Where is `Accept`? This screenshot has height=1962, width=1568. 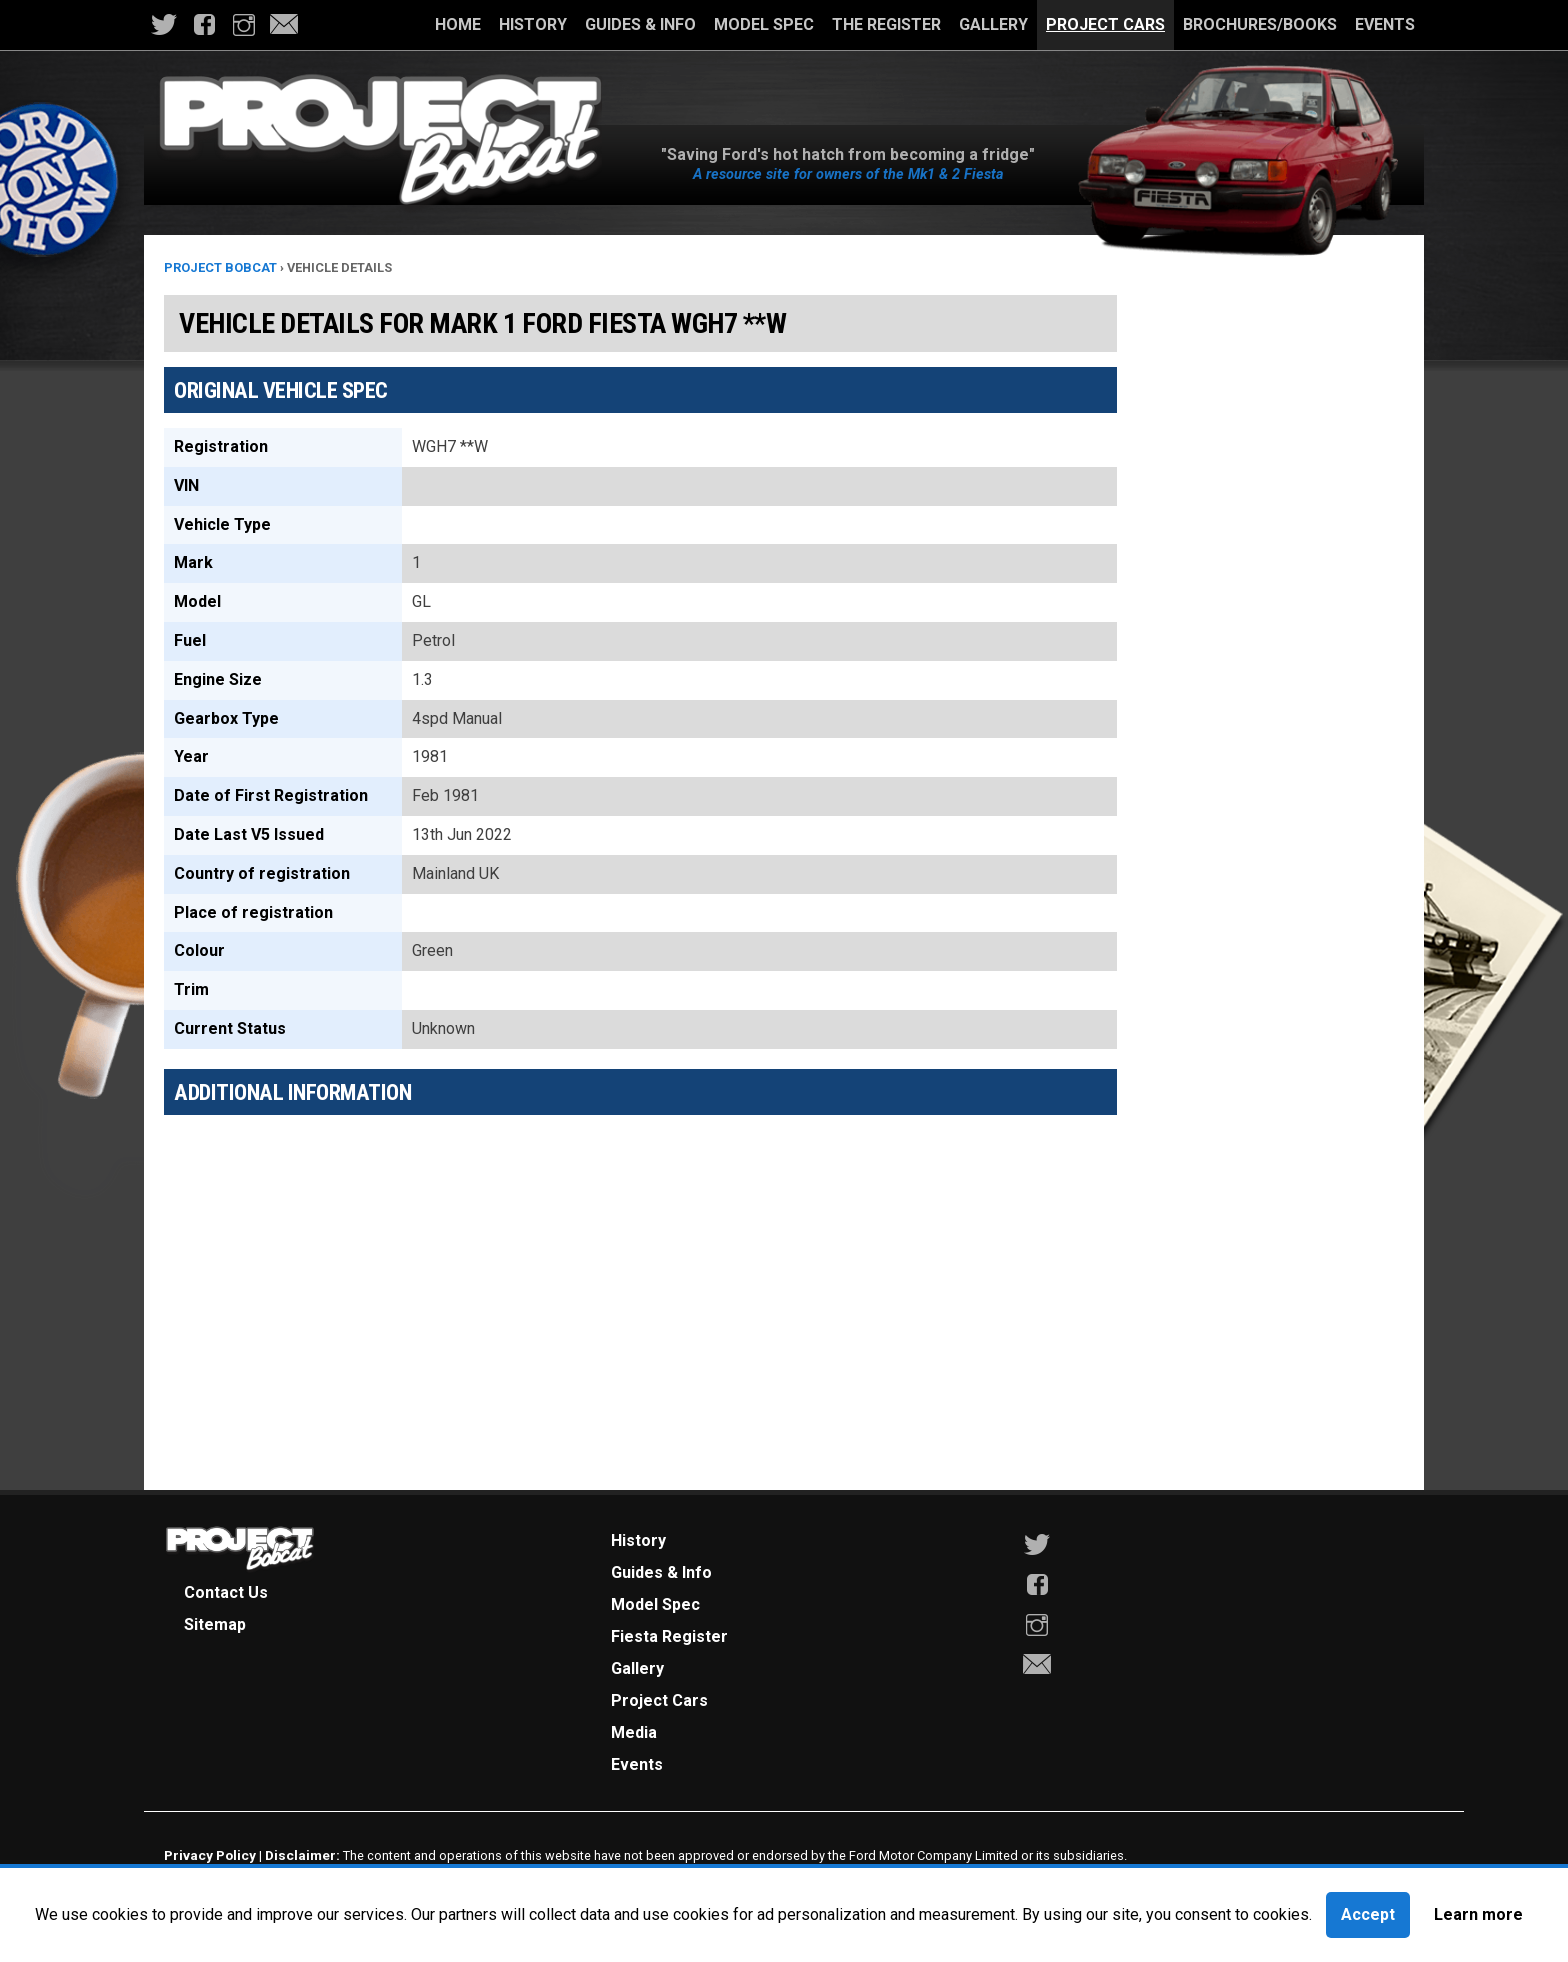 Accept is located at coordinates (1368, 1914).